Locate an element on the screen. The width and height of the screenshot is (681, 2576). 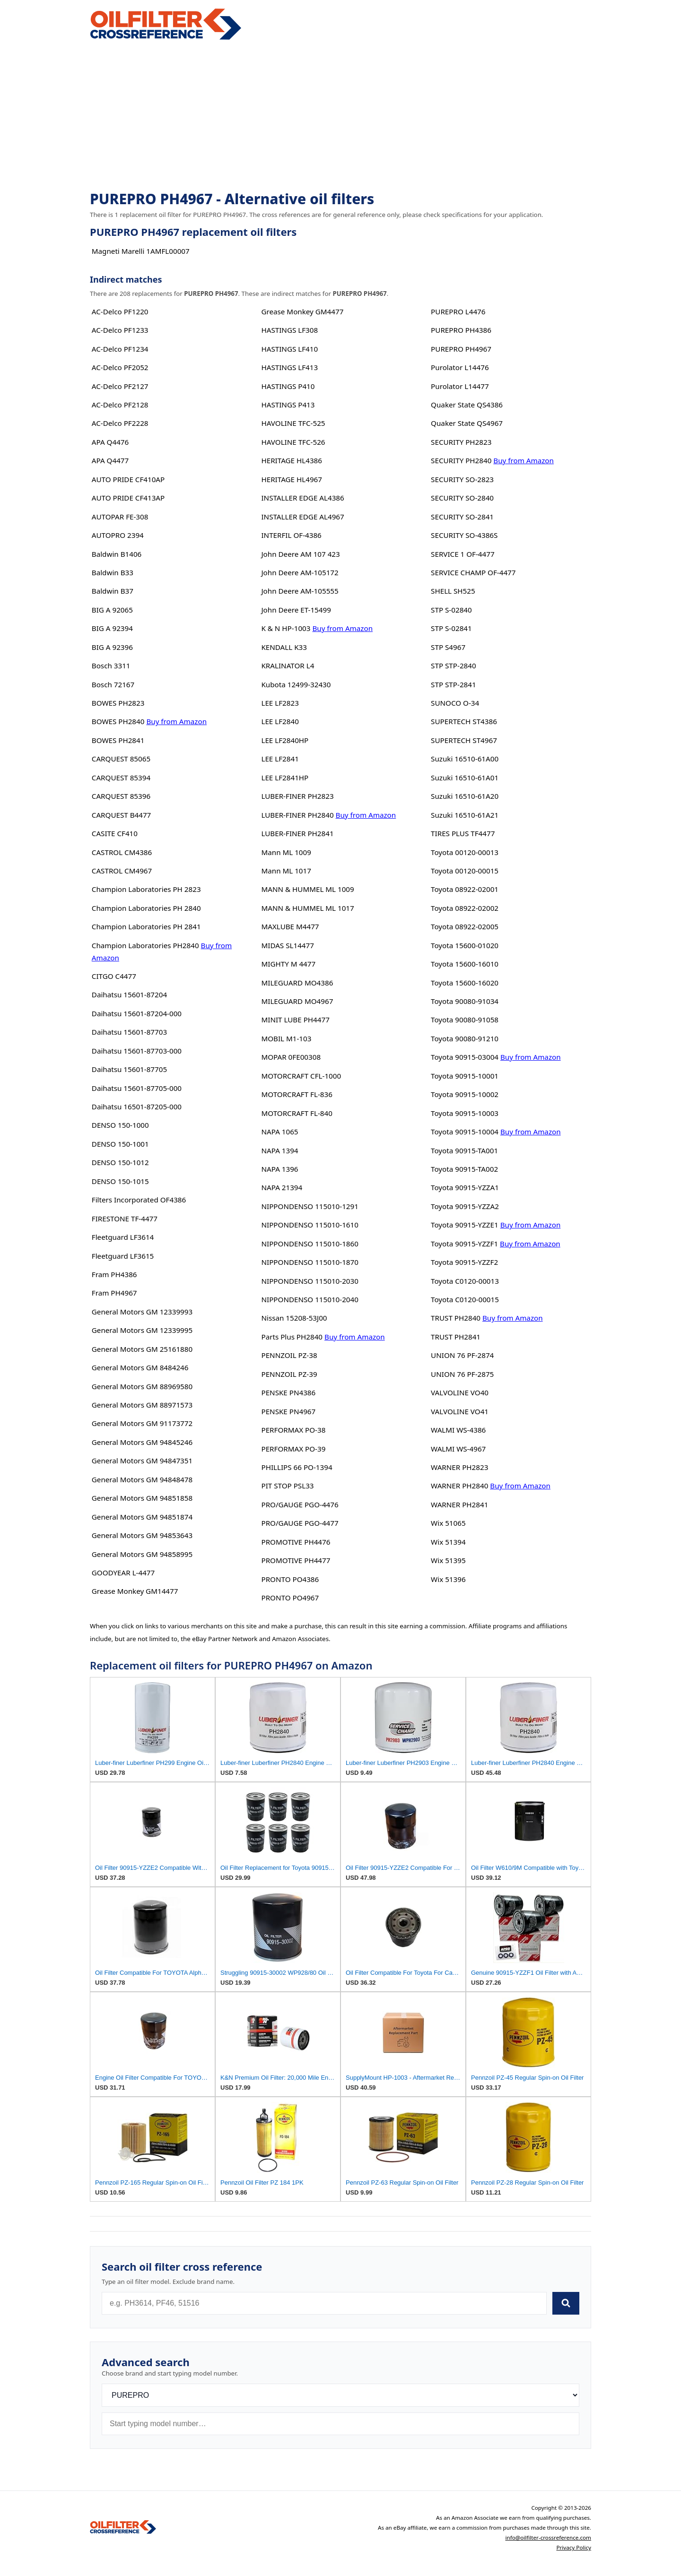
DENSO 150-1001 is located at coordinates (120, 1144).